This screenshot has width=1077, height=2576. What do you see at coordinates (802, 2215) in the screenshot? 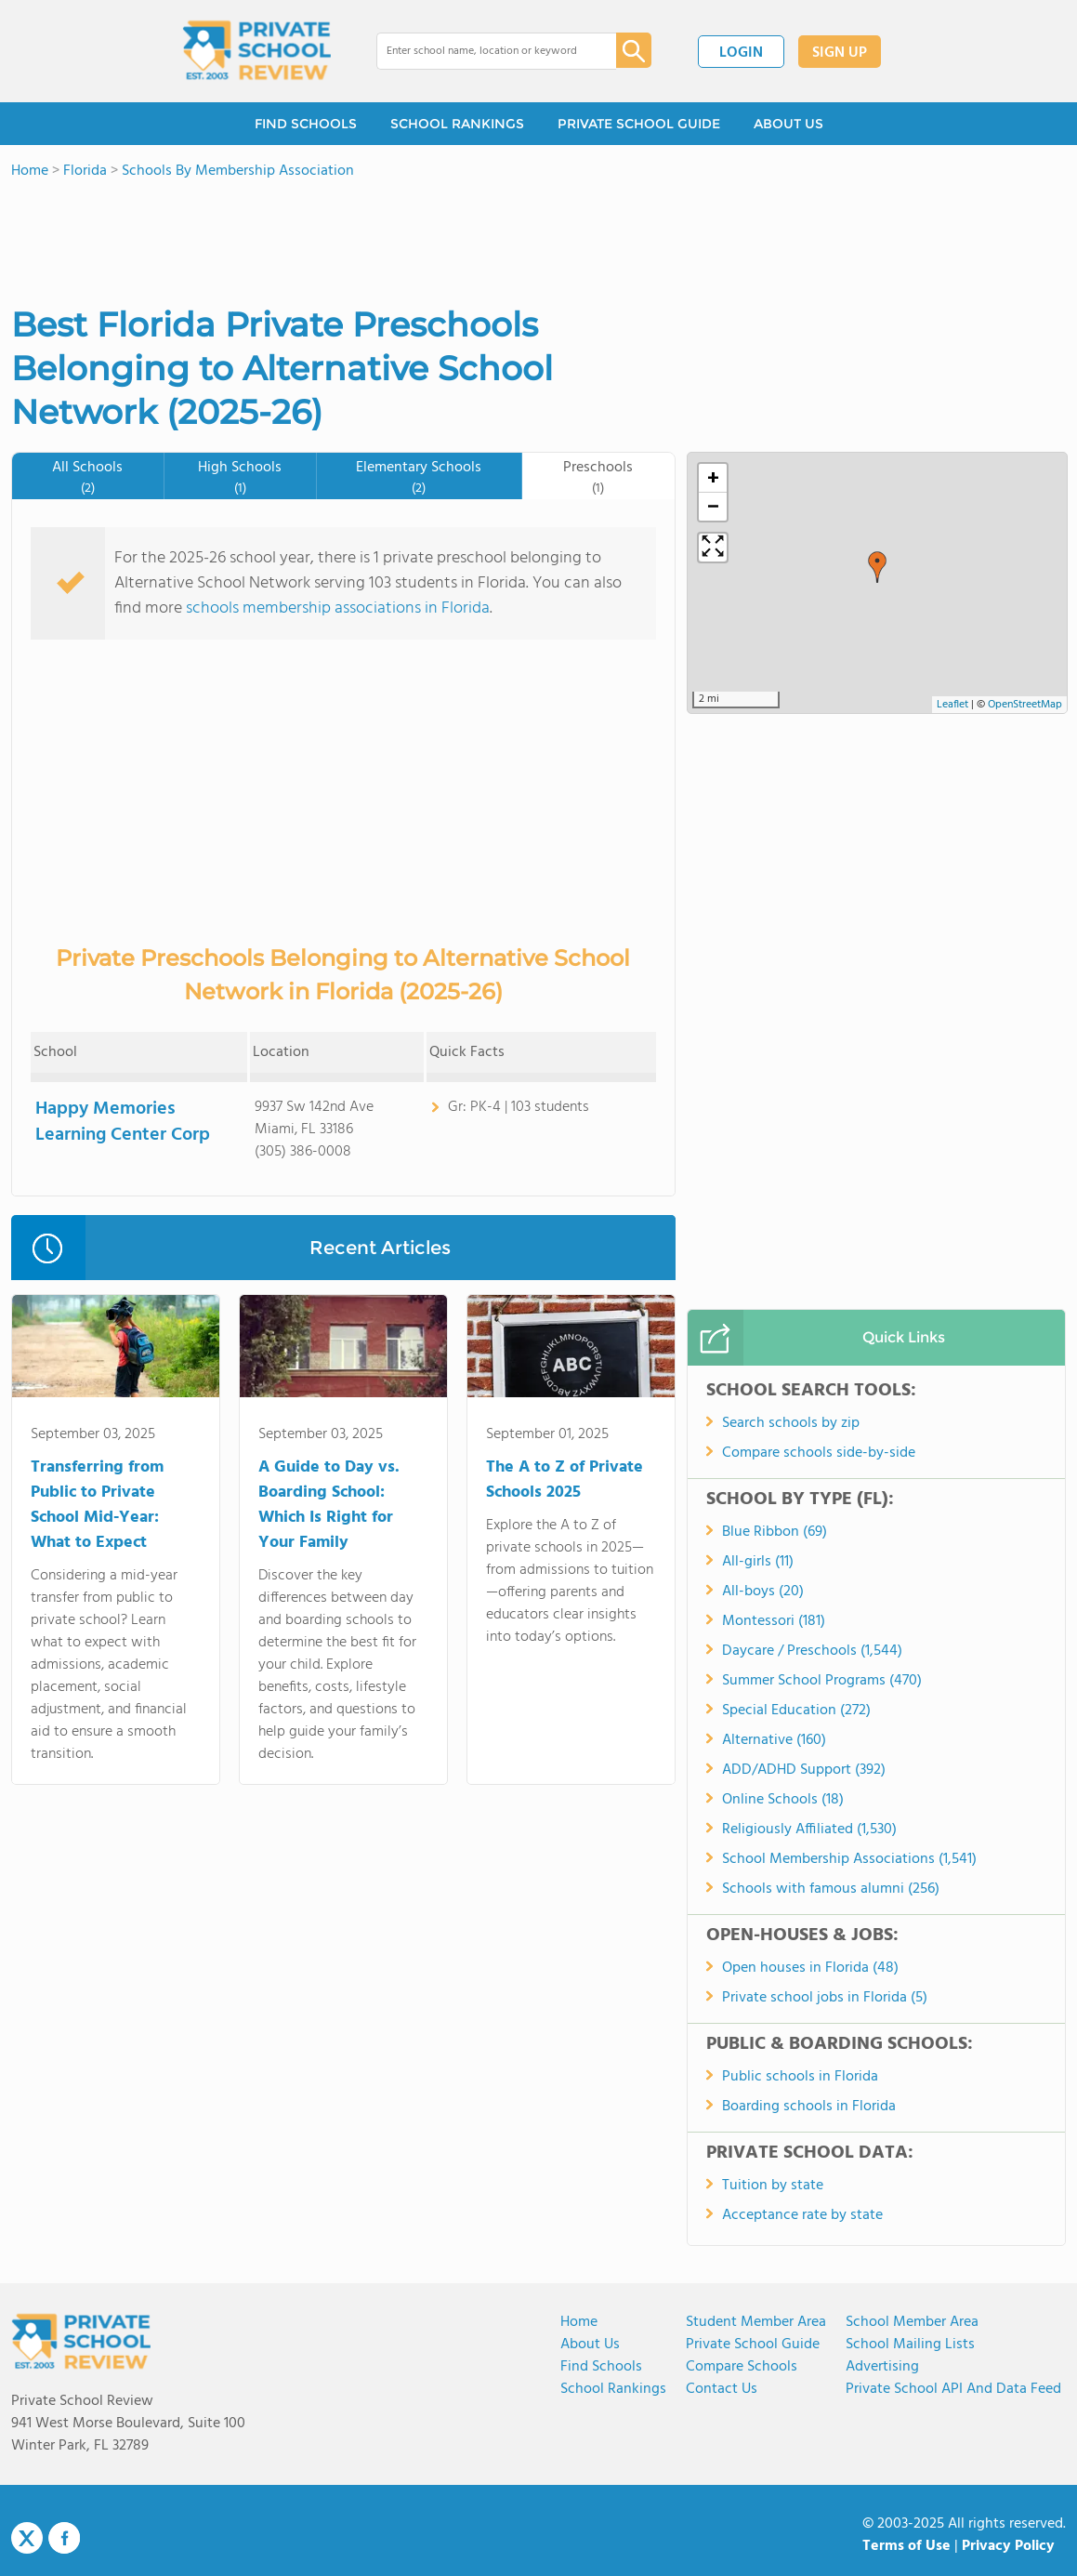
I see `Acceptance rate by state` at bounding box center [802, 2215].